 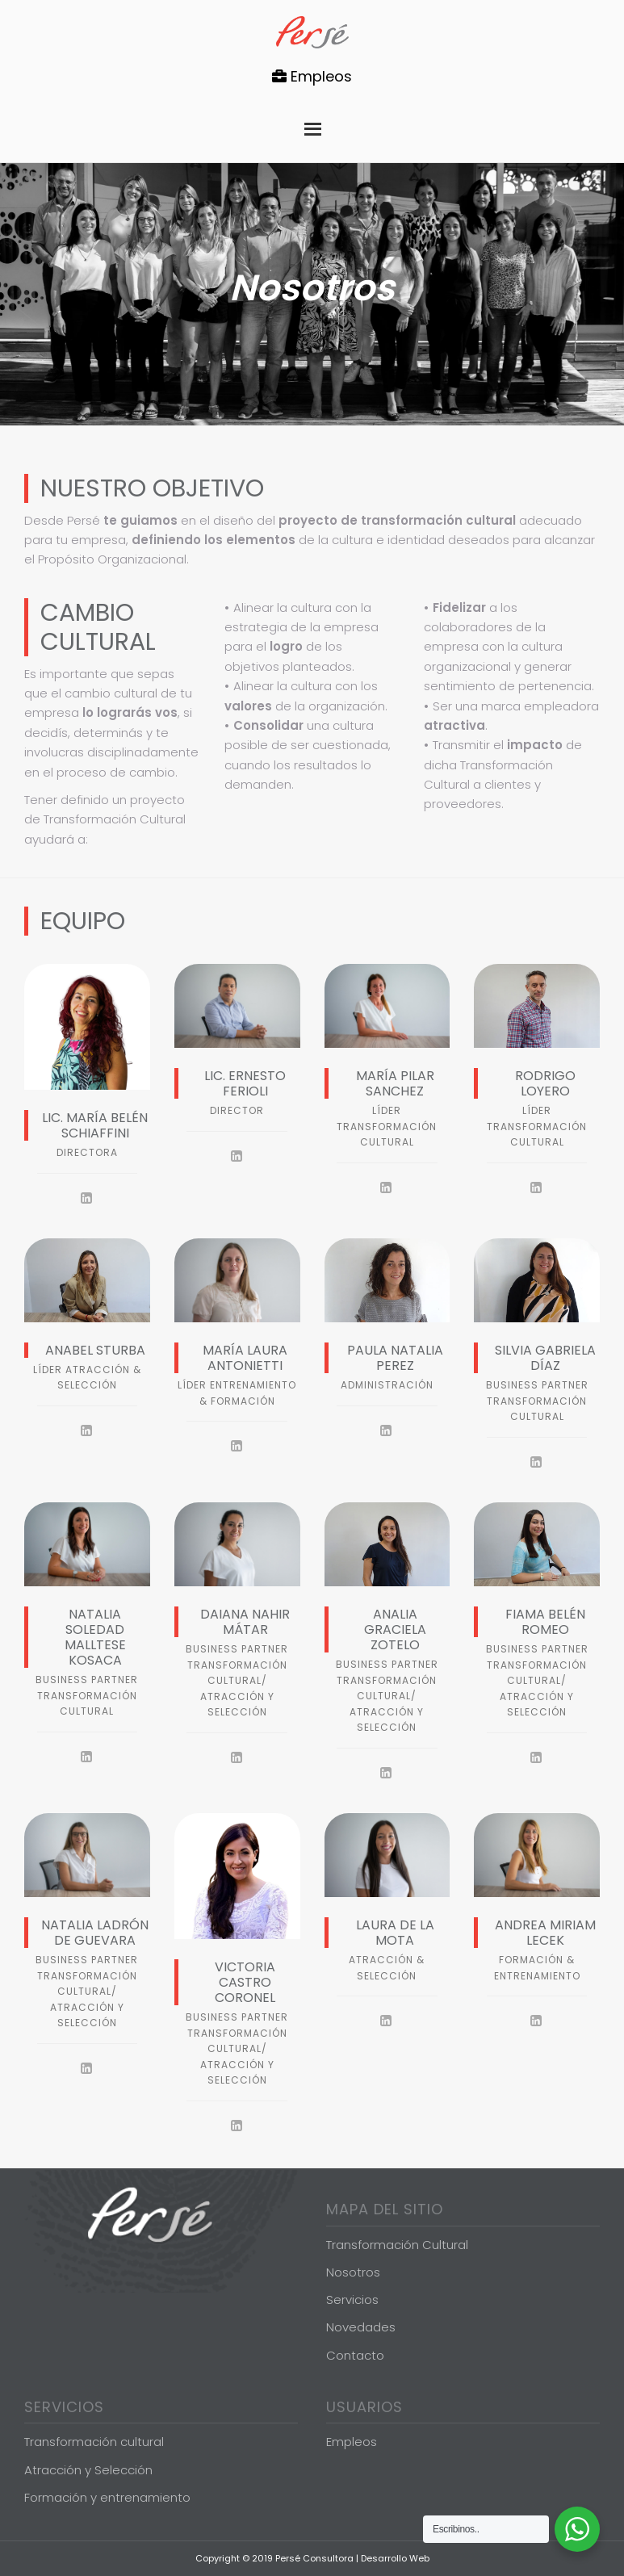 I want to click on Persé Consultora de Gestión de Personas, so click(x=312, y=32).